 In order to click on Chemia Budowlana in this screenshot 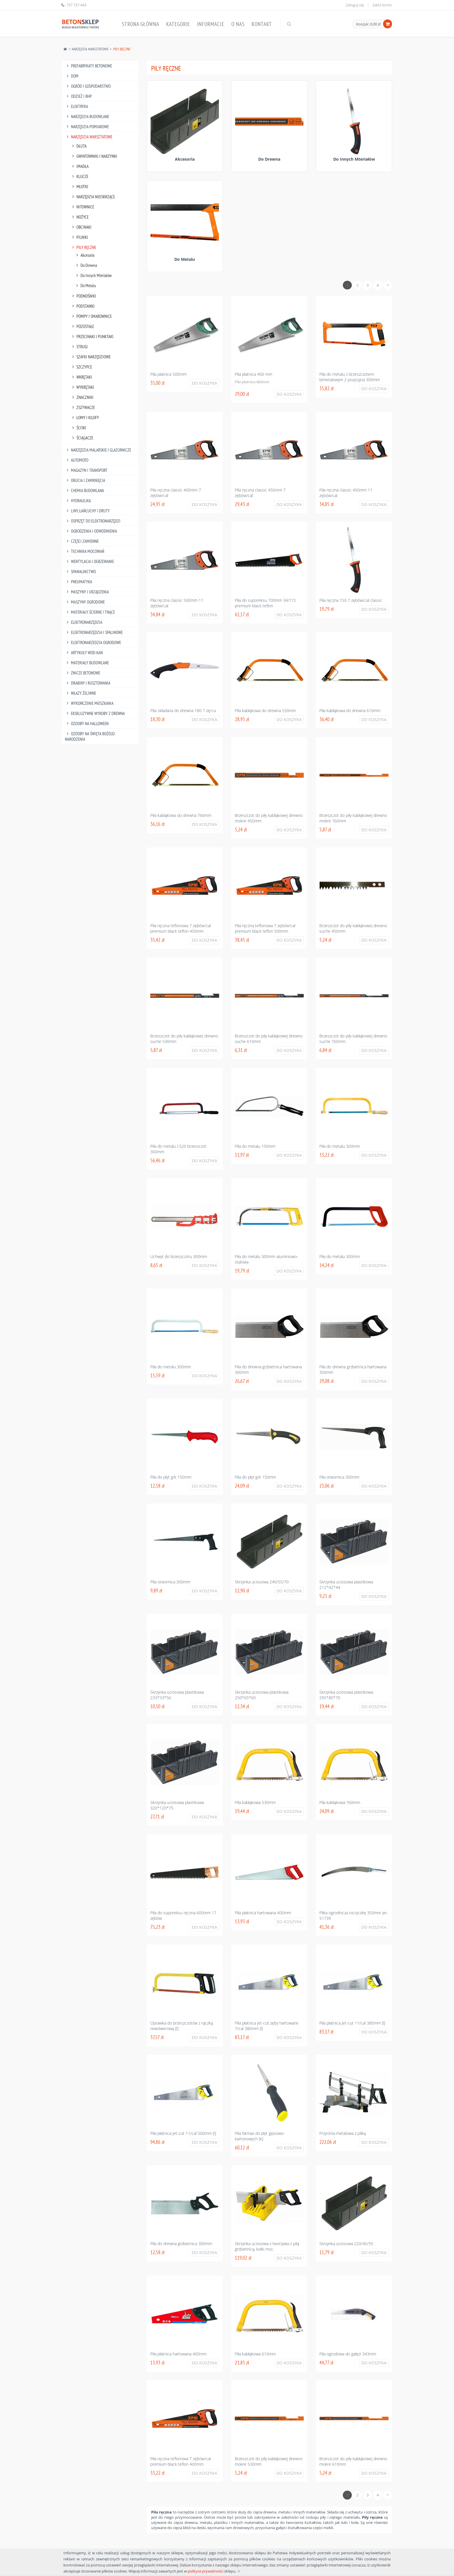, I will do `click(84, 490)`.